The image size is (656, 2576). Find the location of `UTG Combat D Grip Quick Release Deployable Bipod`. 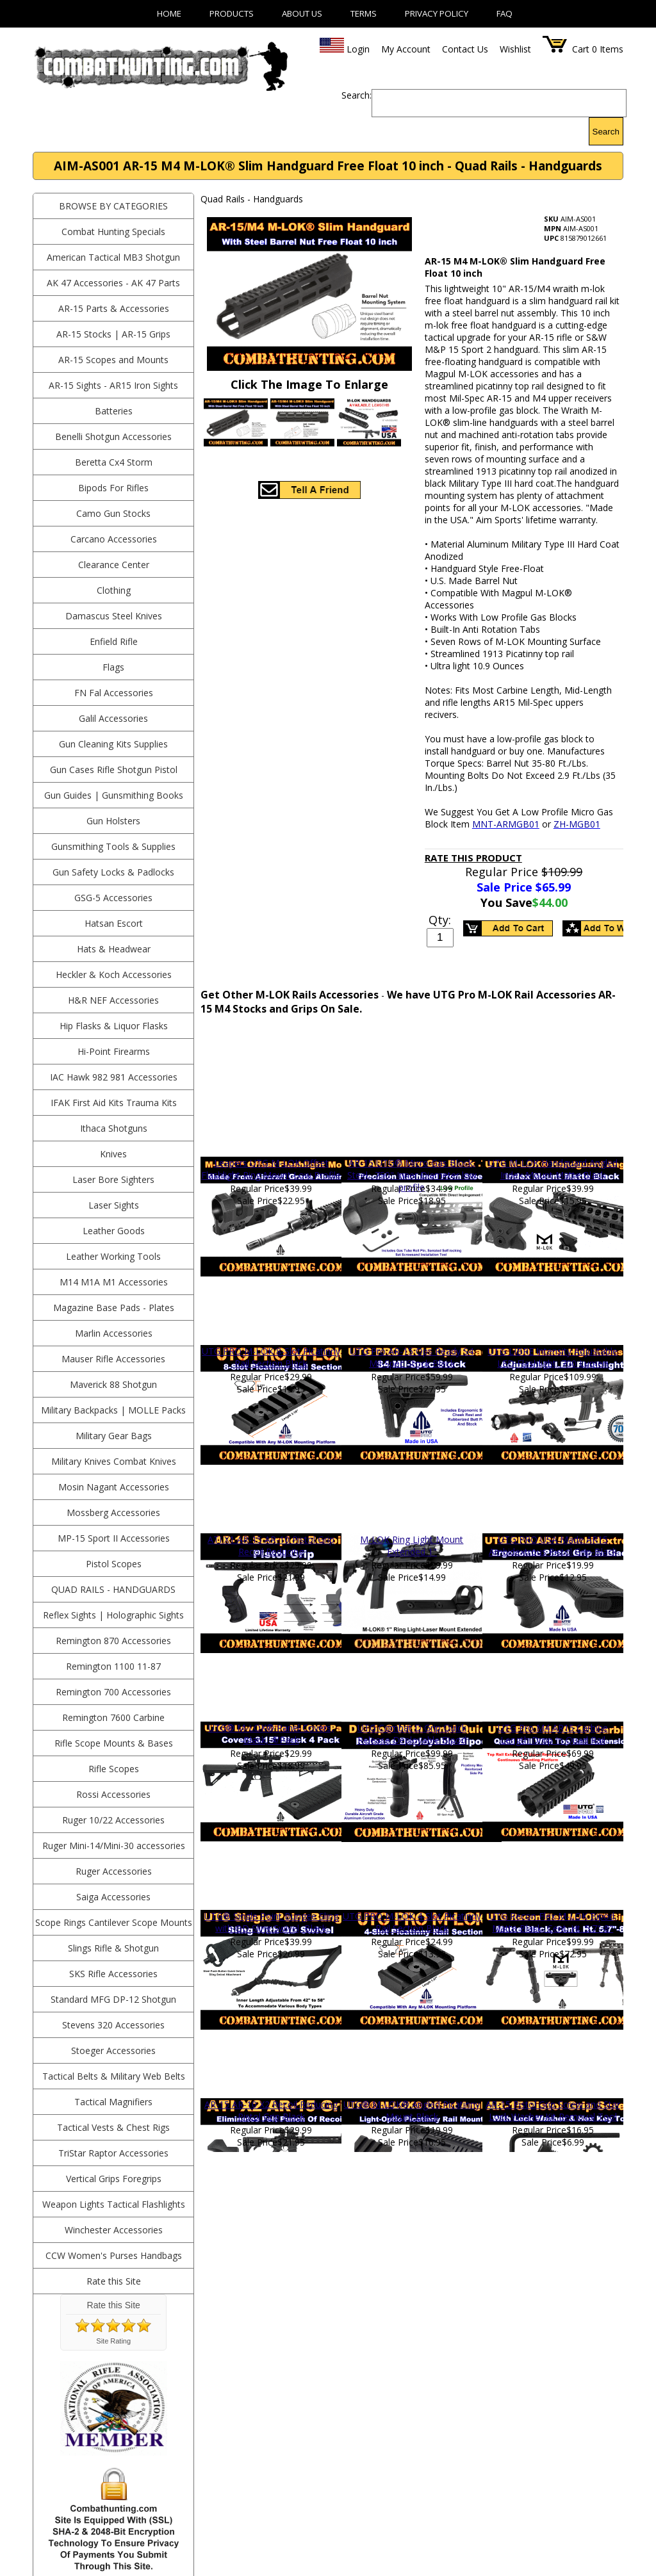

UTG Combat D Grip Quick Release Deployable Bipod is located at coordinates (411, 1734).